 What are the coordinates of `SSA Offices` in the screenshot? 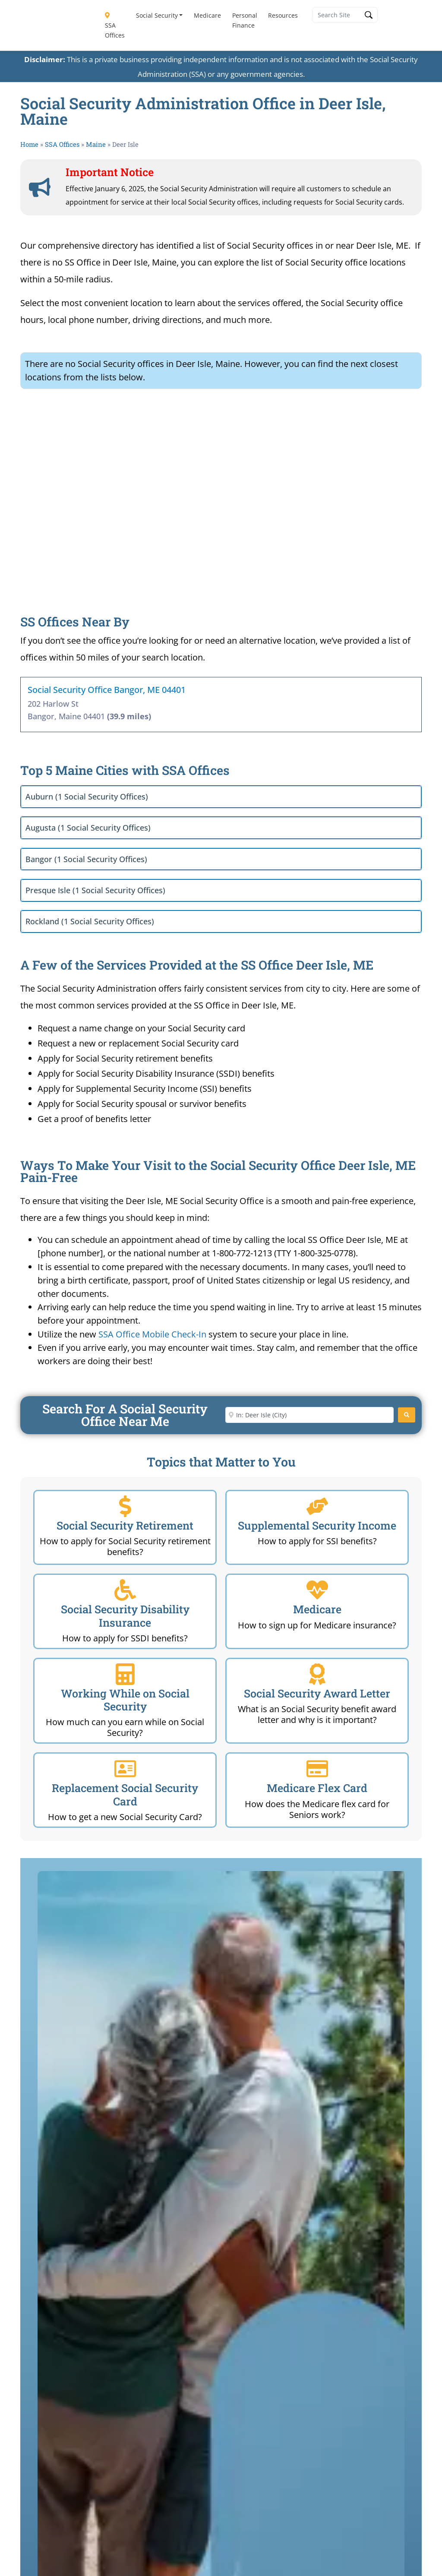 It's located at (115, 26).